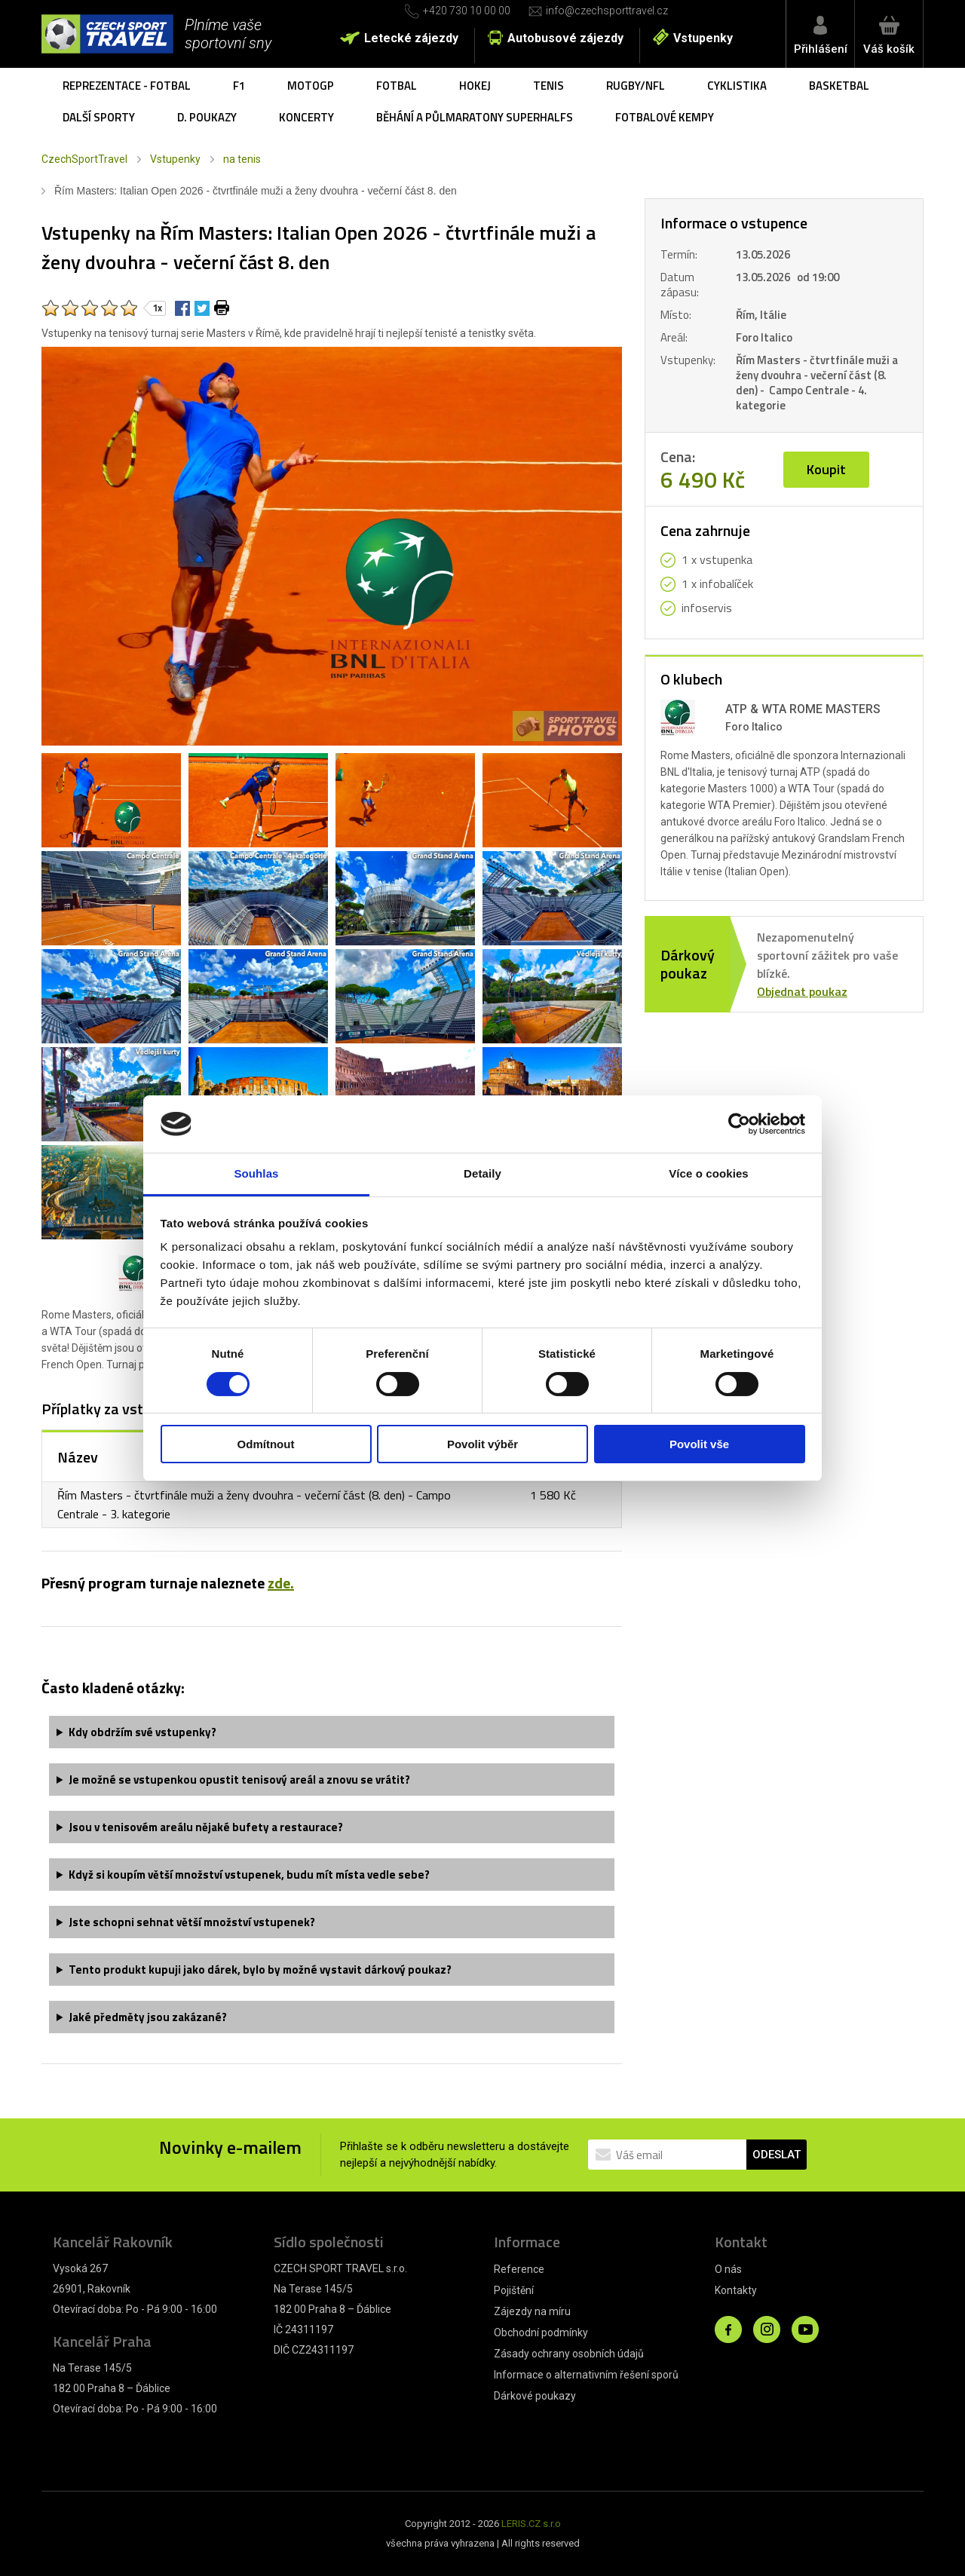  I want to click on D. poukazy, so click(207, 117).